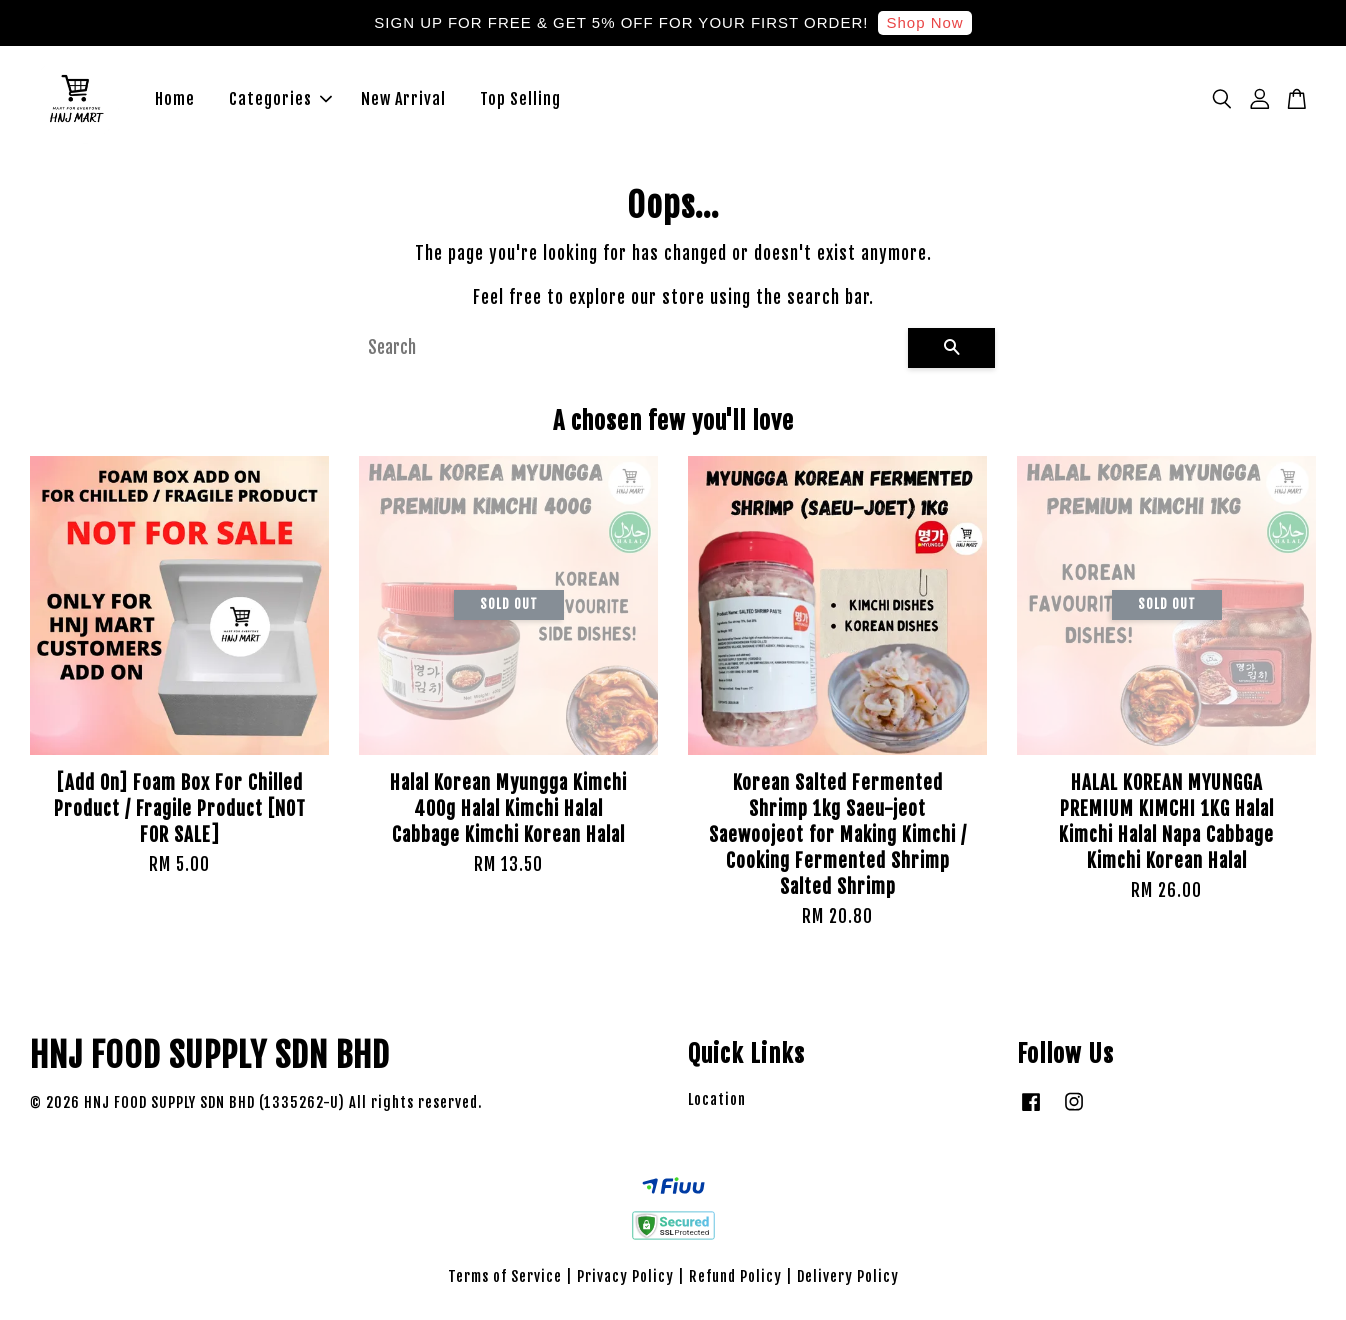 The width and height of the screenshot is (1346, 1320). What do you see at coordinates (175, 100) in the screenshot?
I see `Home` at bounding box center [175, 100].